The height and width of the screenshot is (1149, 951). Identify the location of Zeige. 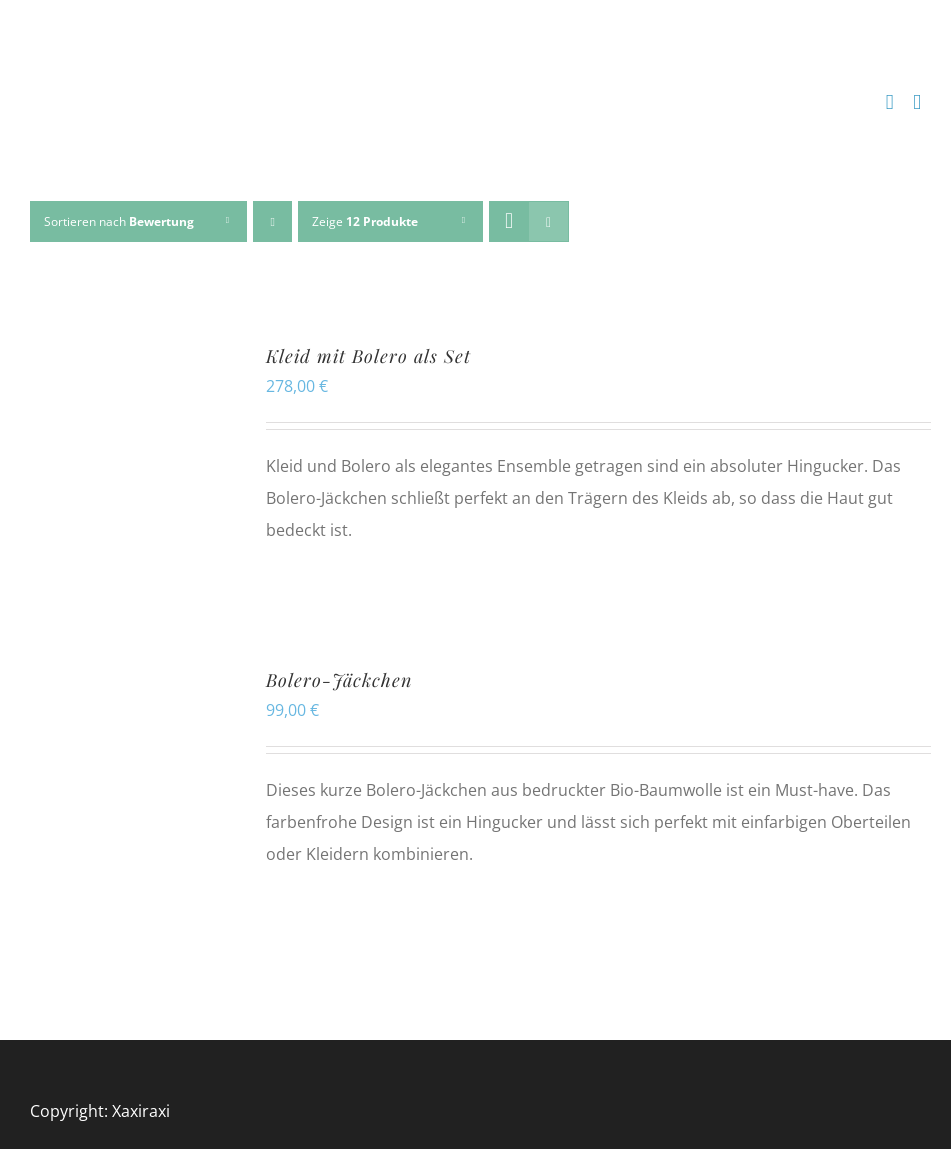
(365, 221).